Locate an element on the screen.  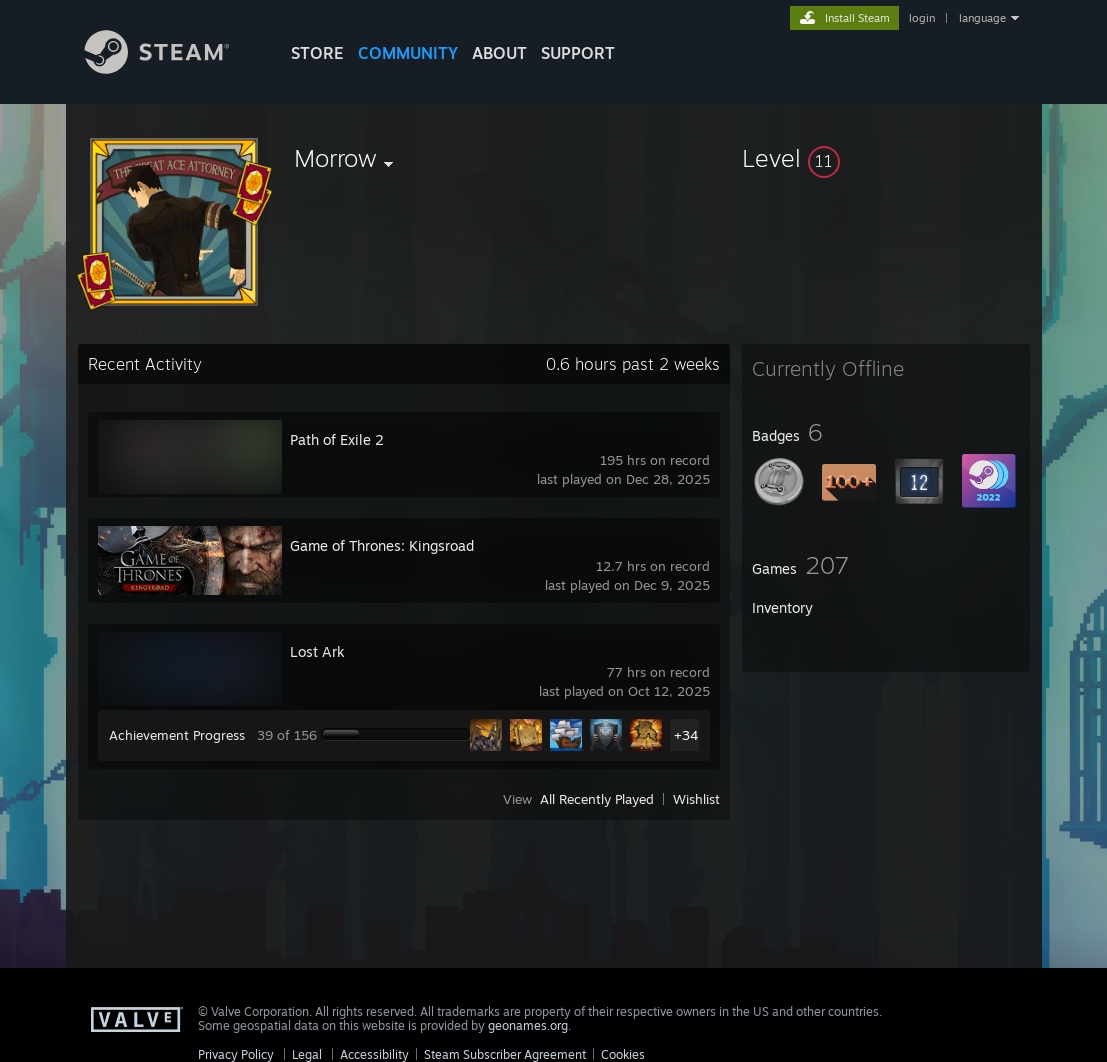
STORE is located at coordinates (317, 53).